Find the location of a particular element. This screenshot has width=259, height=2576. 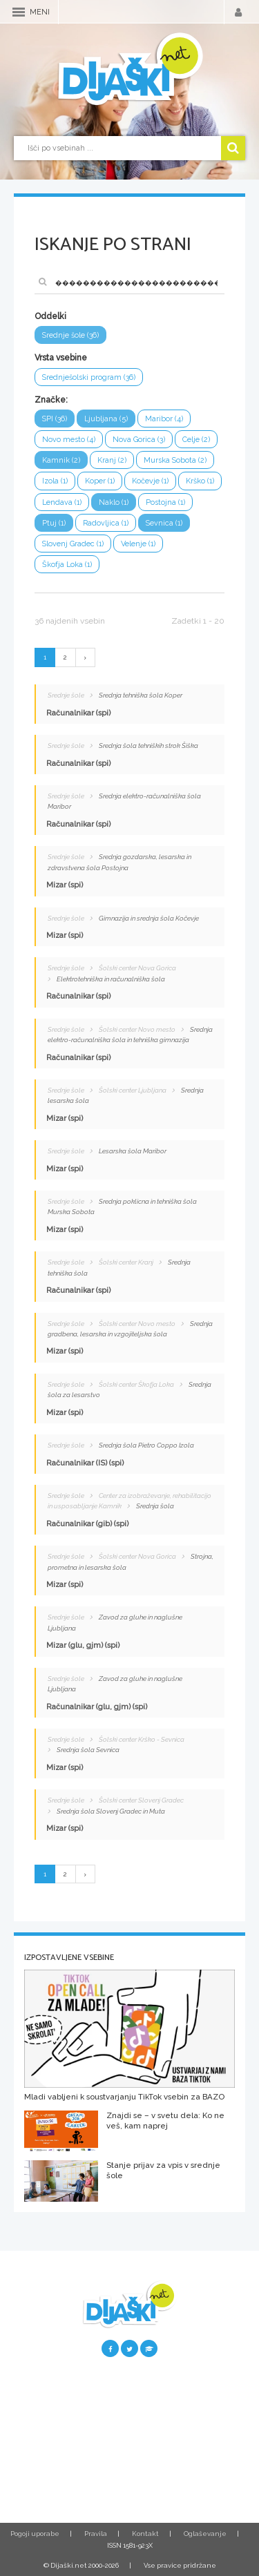

Sevnica (1) is located at coordinates (164, 523).